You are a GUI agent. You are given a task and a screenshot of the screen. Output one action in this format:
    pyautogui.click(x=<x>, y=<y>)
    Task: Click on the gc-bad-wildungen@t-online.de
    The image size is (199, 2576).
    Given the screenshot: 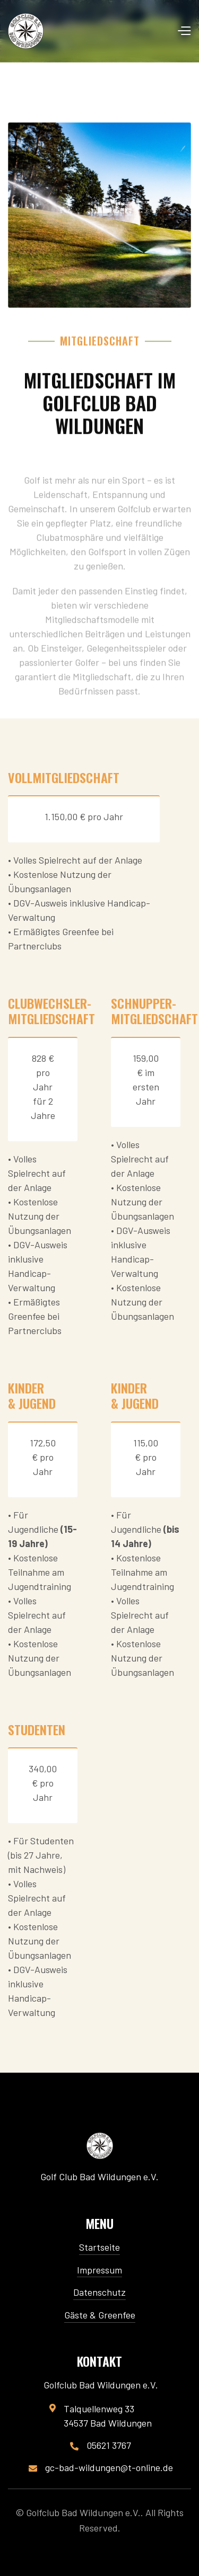 What is the action you would take?
    pyautogui.click(x=109, y=2467)
    